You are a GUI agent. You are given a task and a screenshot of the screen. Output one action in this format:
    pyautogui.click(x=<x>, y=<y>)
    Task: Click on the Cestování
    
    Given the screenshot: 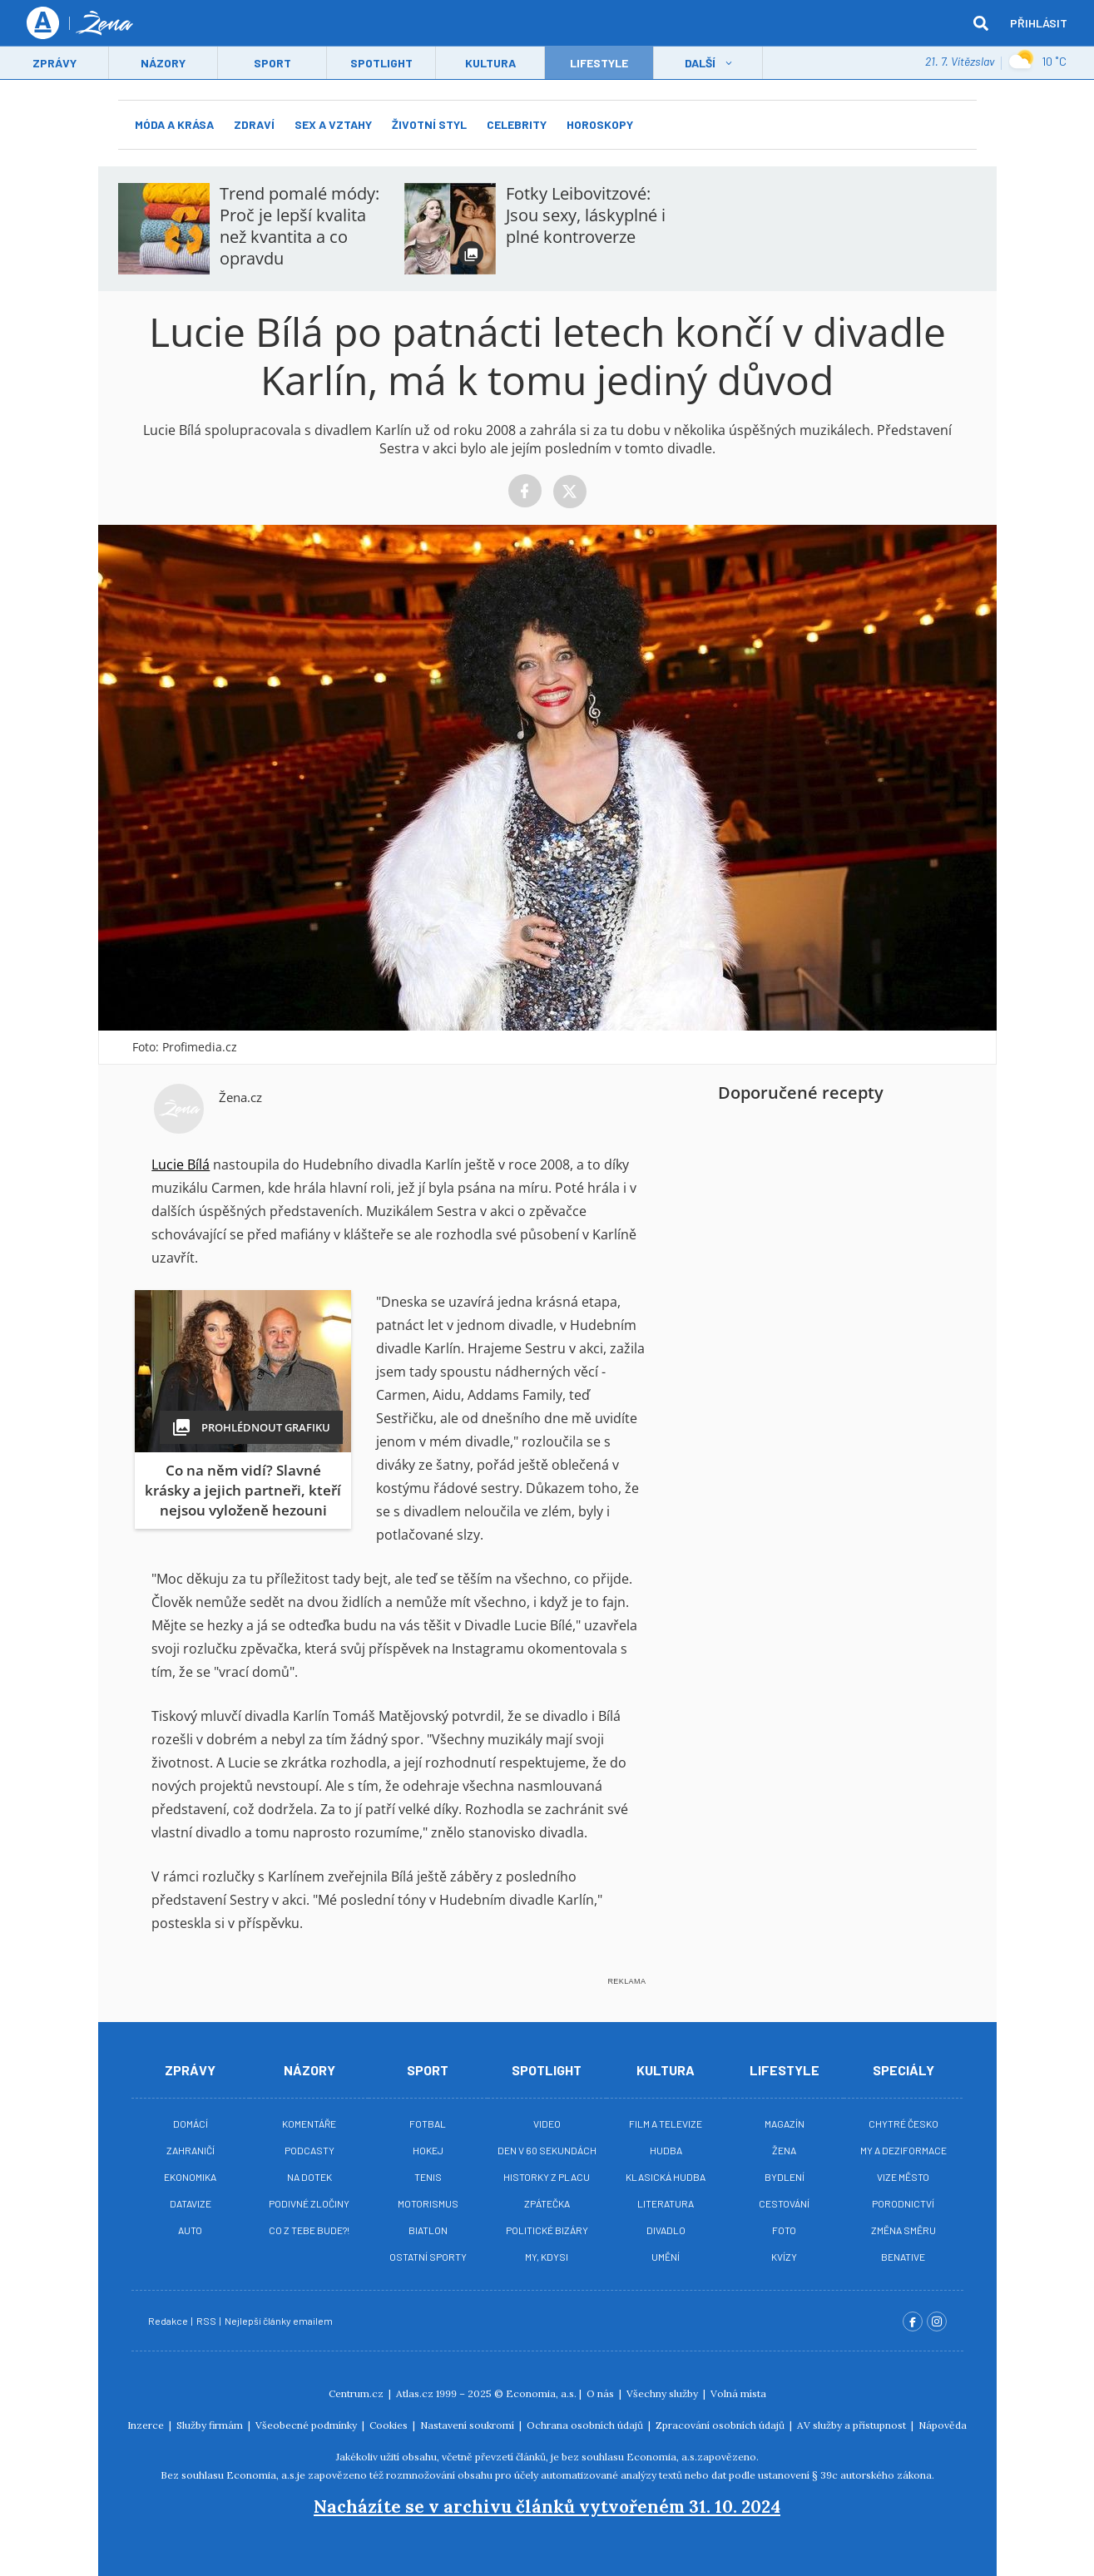 What is the action you would take?
    pyautogui.click(x=784, y=2203)
    